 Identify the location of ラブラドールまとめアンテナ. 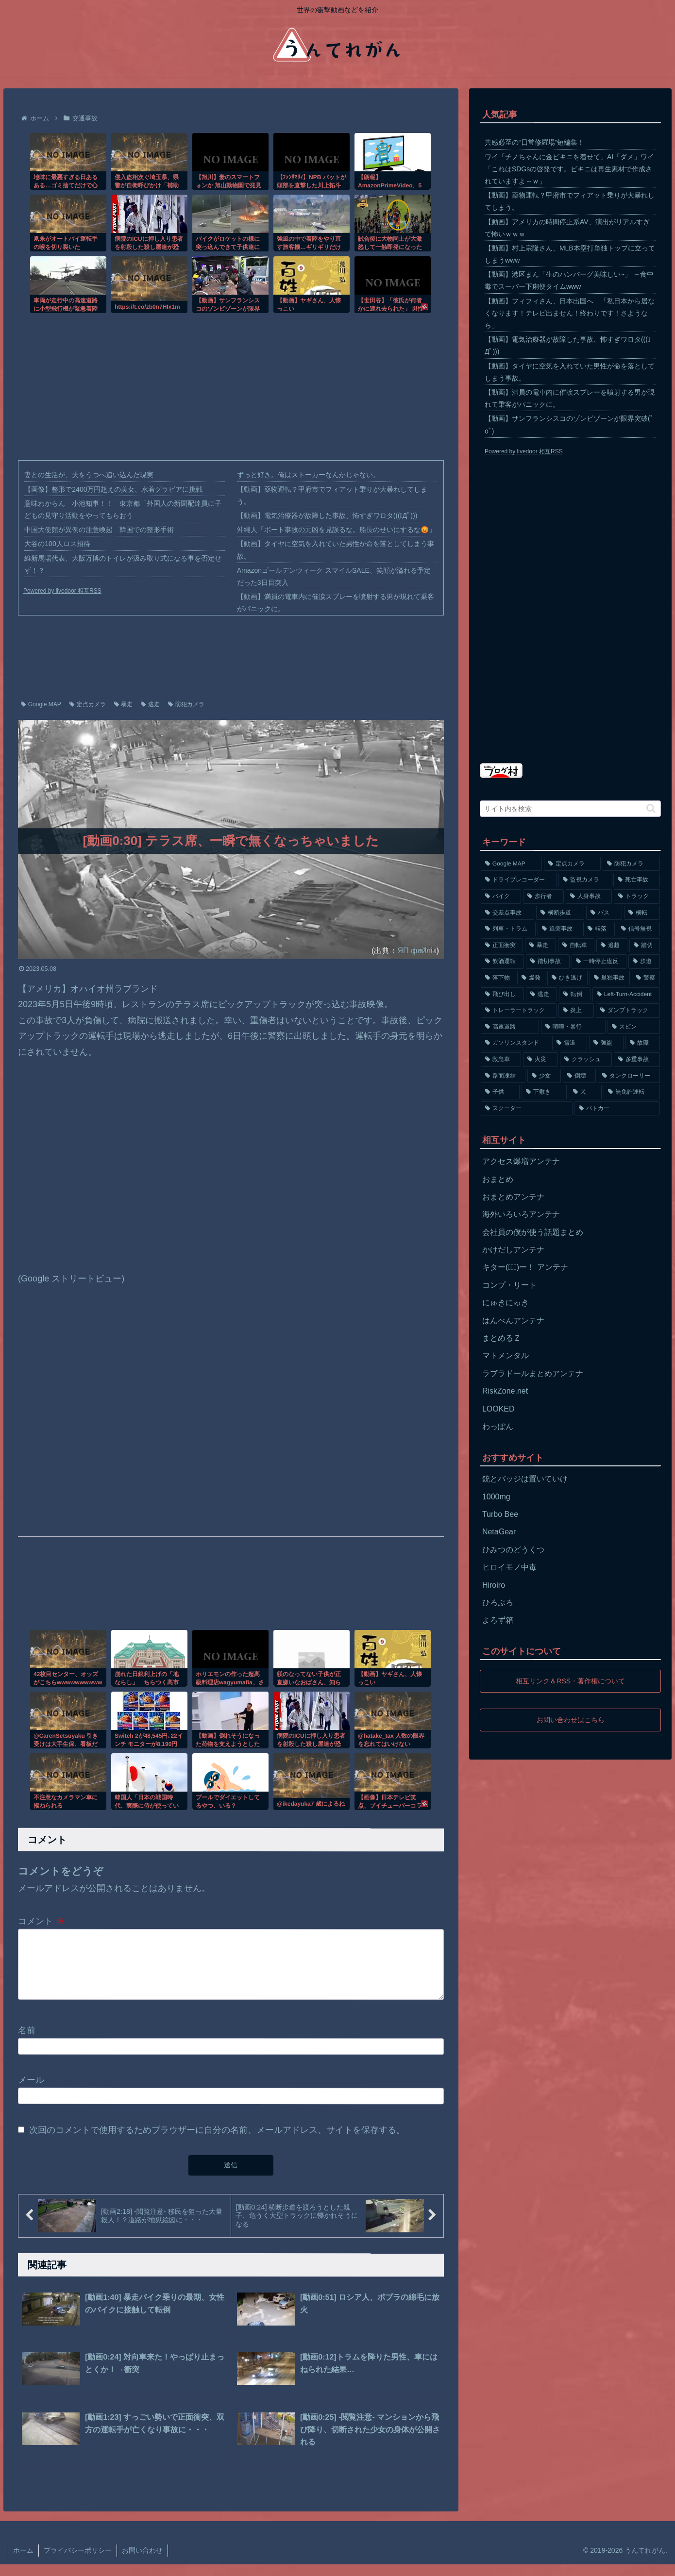
(532, 1373).